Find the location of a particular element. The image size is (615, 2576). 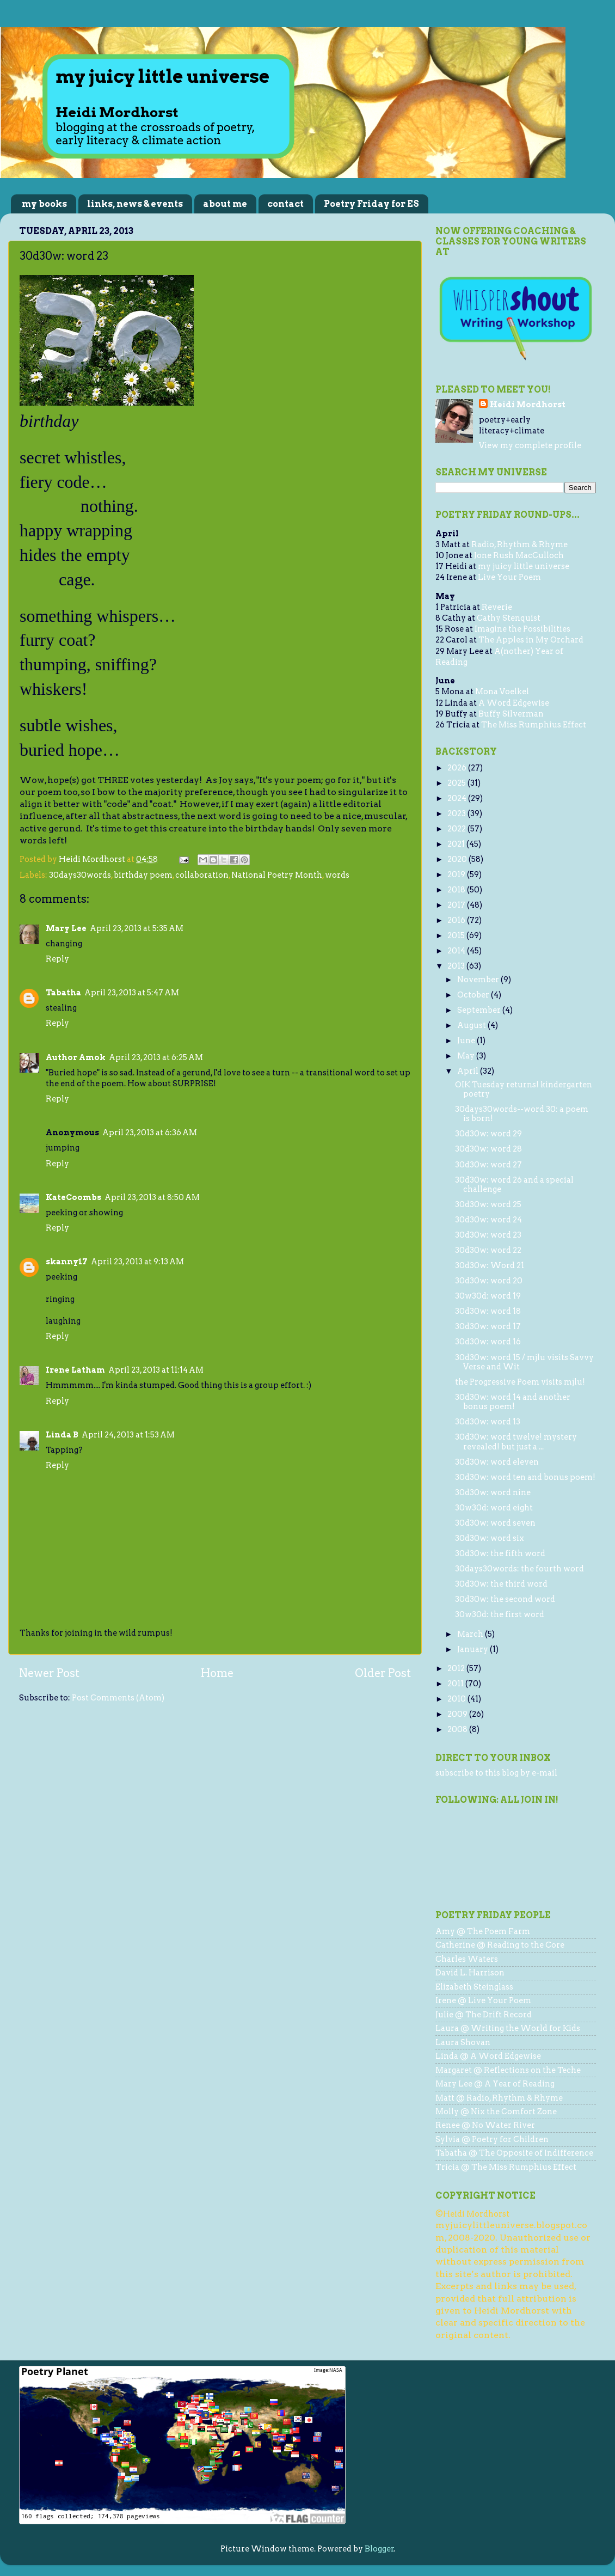

2010 is located at coordinates (457, 1699).